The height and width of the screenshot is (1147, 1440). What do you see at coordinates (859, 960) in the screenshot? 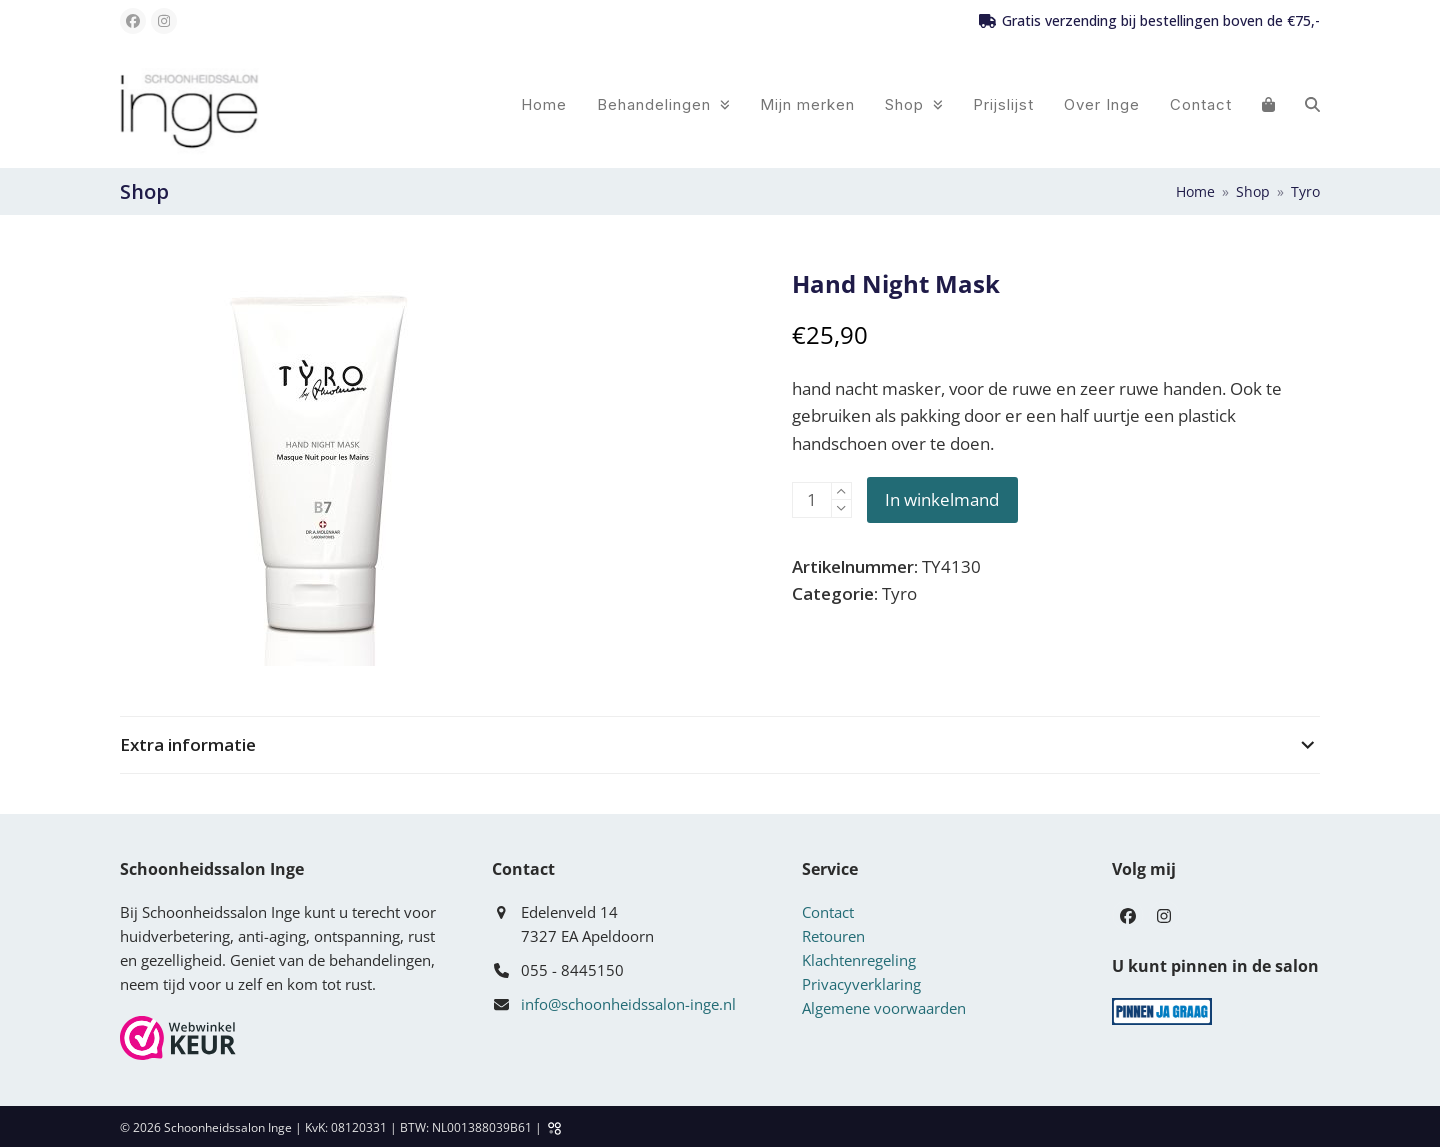
I see `Klachtenregeling` at bounding box center [859, 960].